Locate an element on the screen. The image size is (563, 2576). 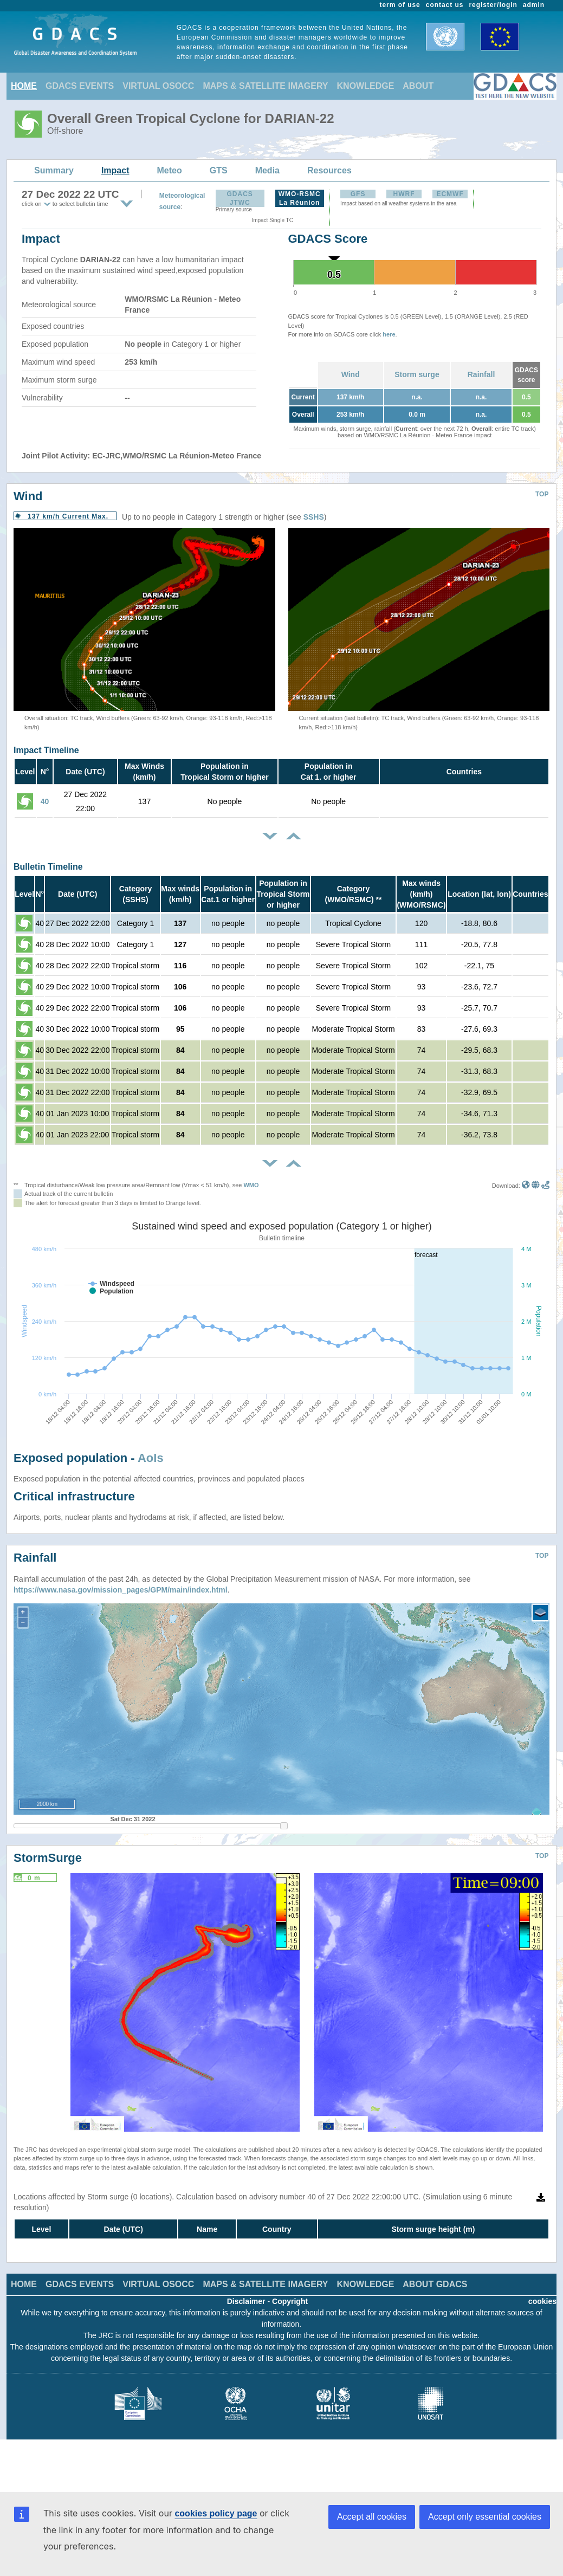
admin is located at coordinates (534, 5).